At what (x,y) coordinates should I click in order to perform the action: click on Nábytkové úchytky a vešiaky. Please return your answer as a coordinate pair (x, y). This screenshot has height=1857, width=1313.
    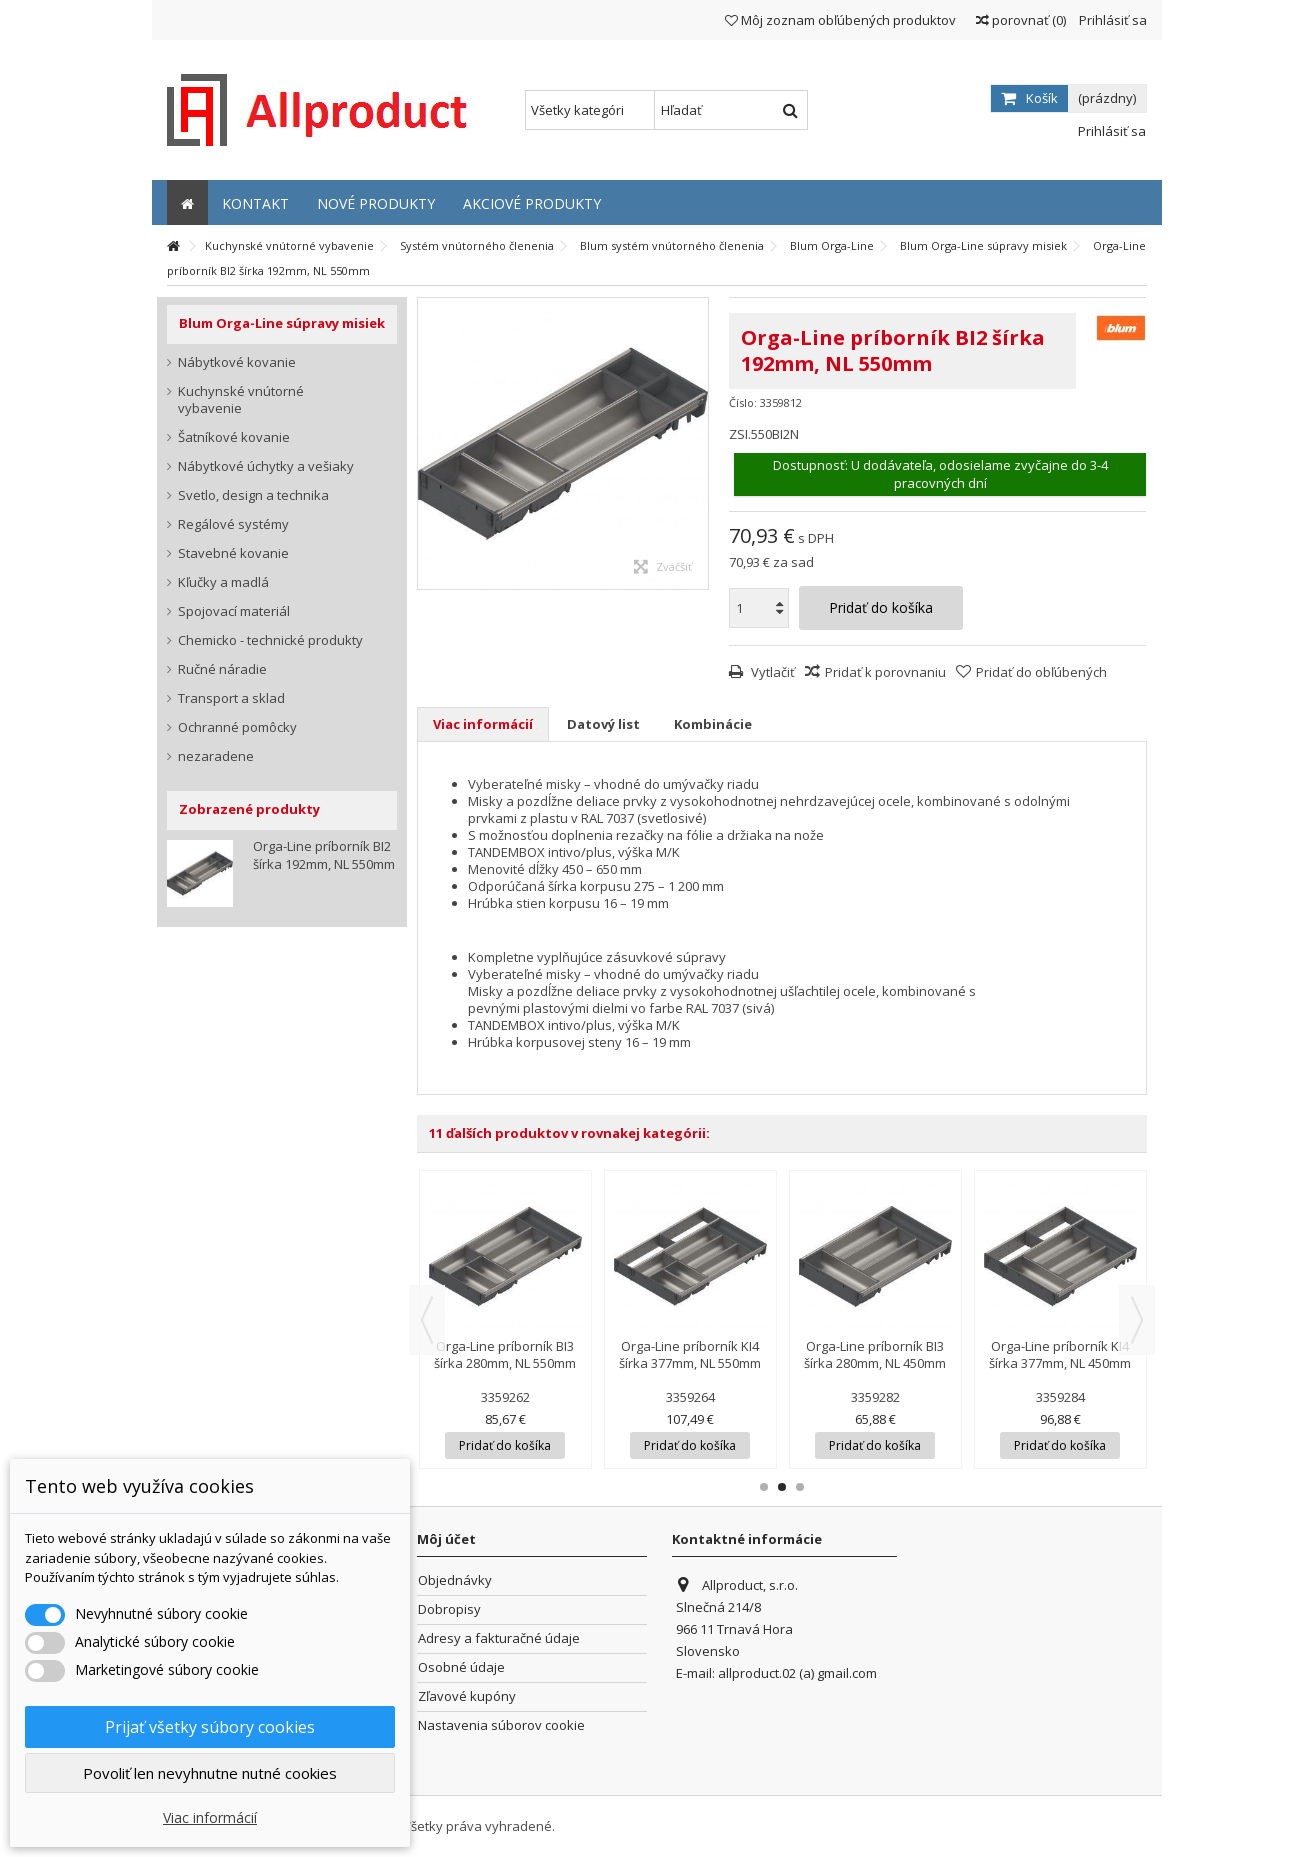
    Looking at the image, I should click on (266, 466).